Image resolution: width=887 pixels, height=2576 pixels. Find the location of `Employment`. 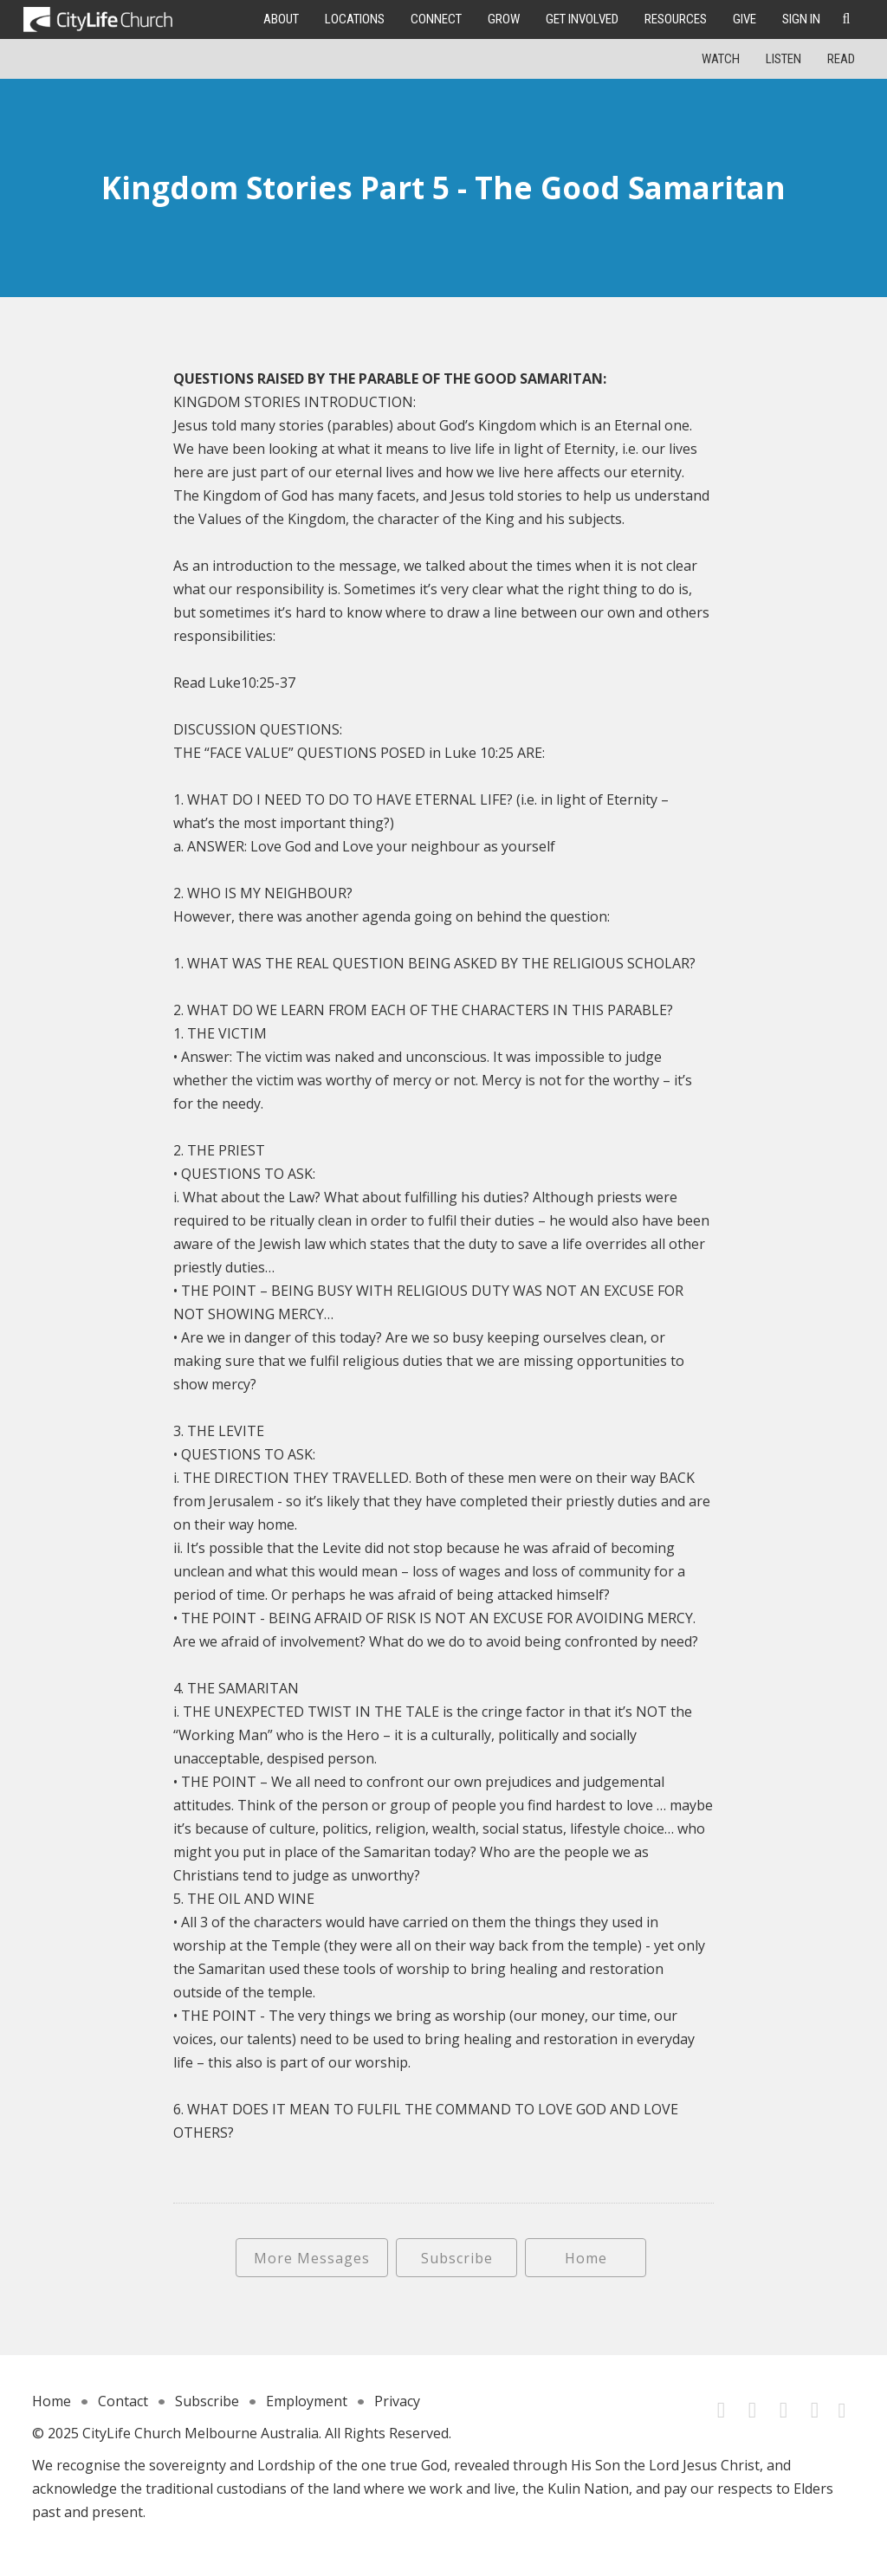

Employment is located at coordinates (306, 2401).